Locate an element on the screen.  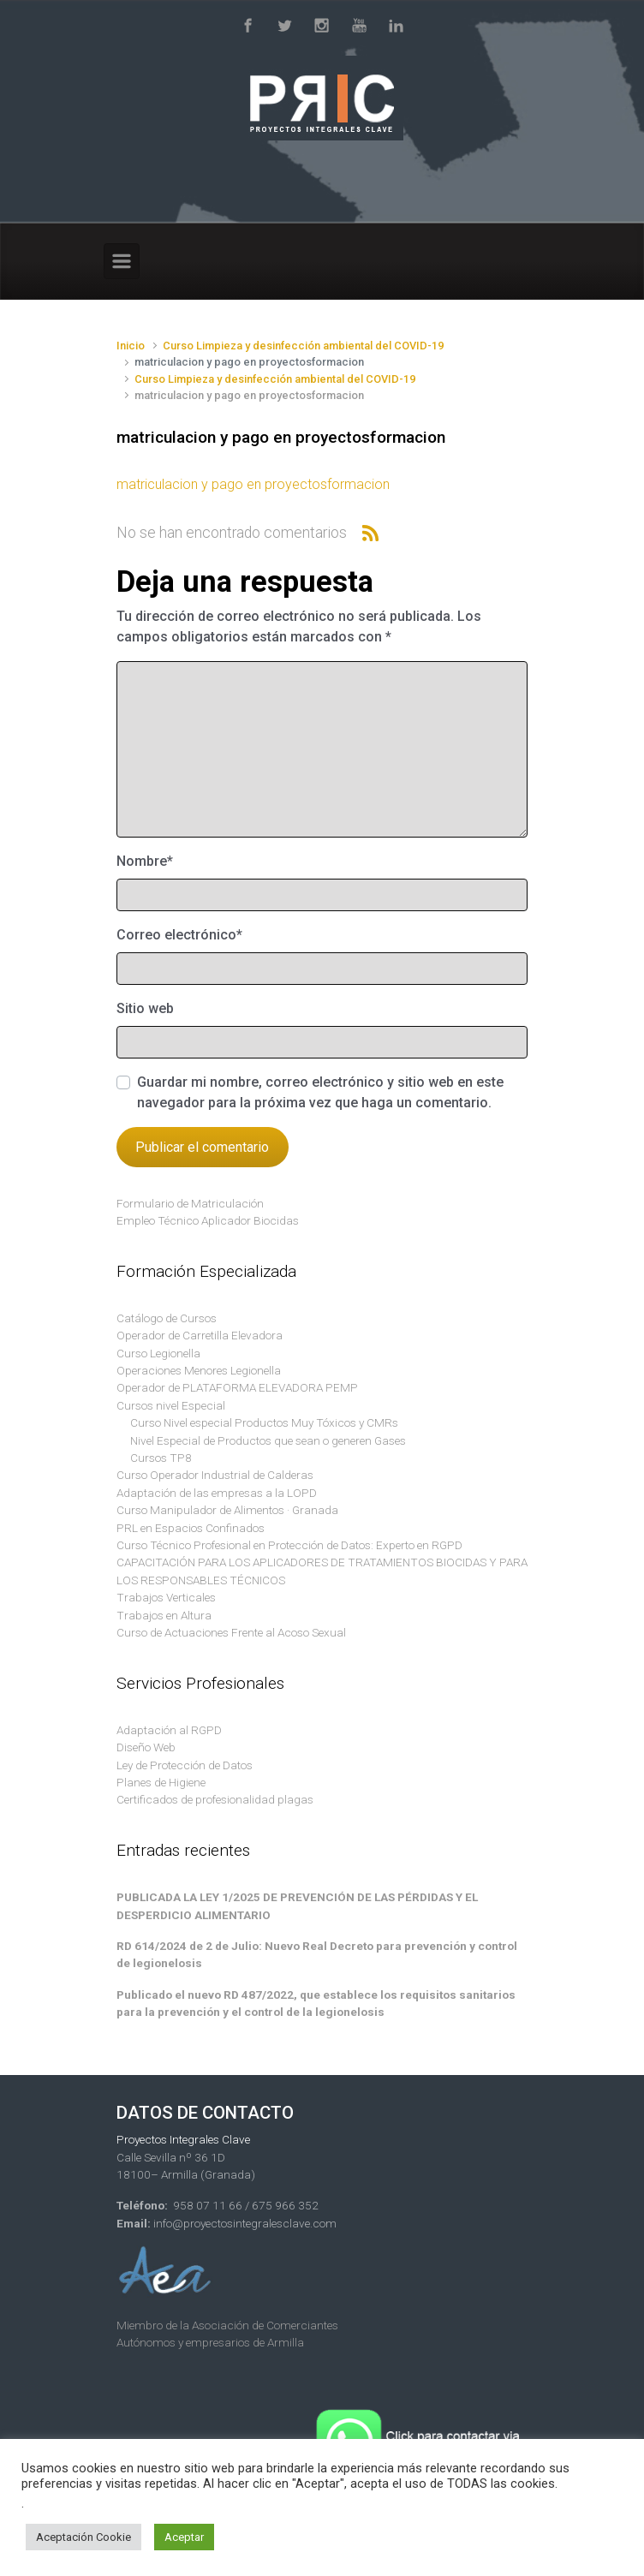
Adaptación al RGPD is located at coordinates (169, 1730).